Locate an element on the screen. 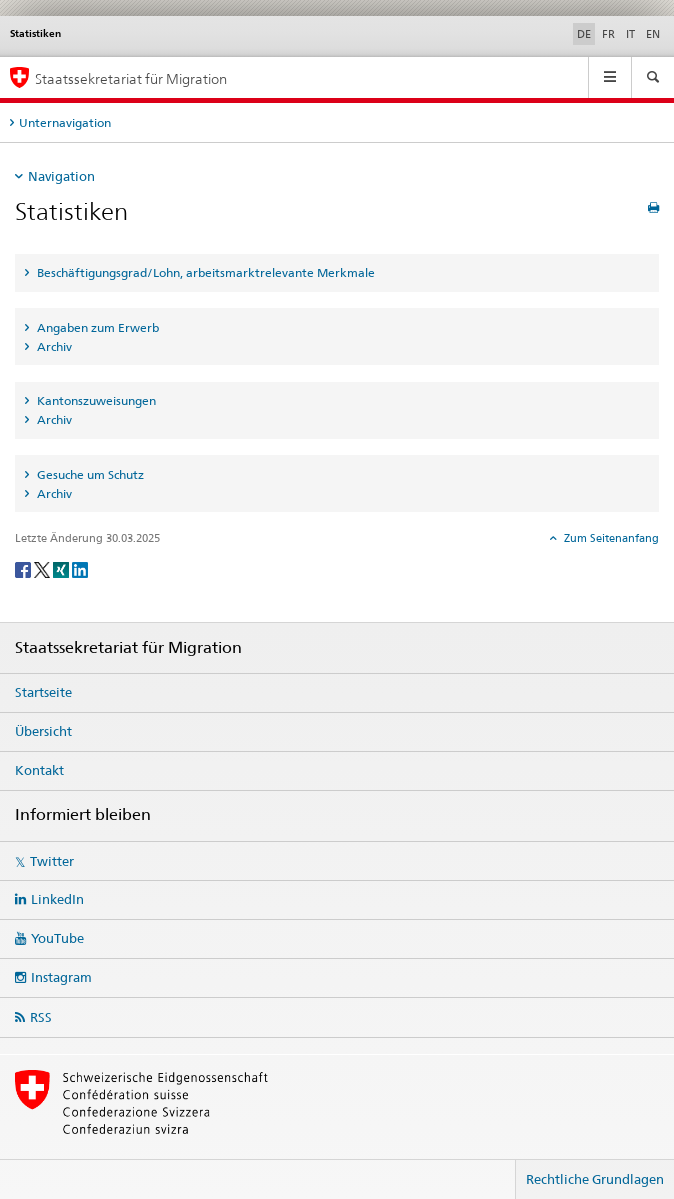 Image resolution: width=674 pixels, height=1199 pixels. [LinkedIn] is located at coordinates (80, 568).